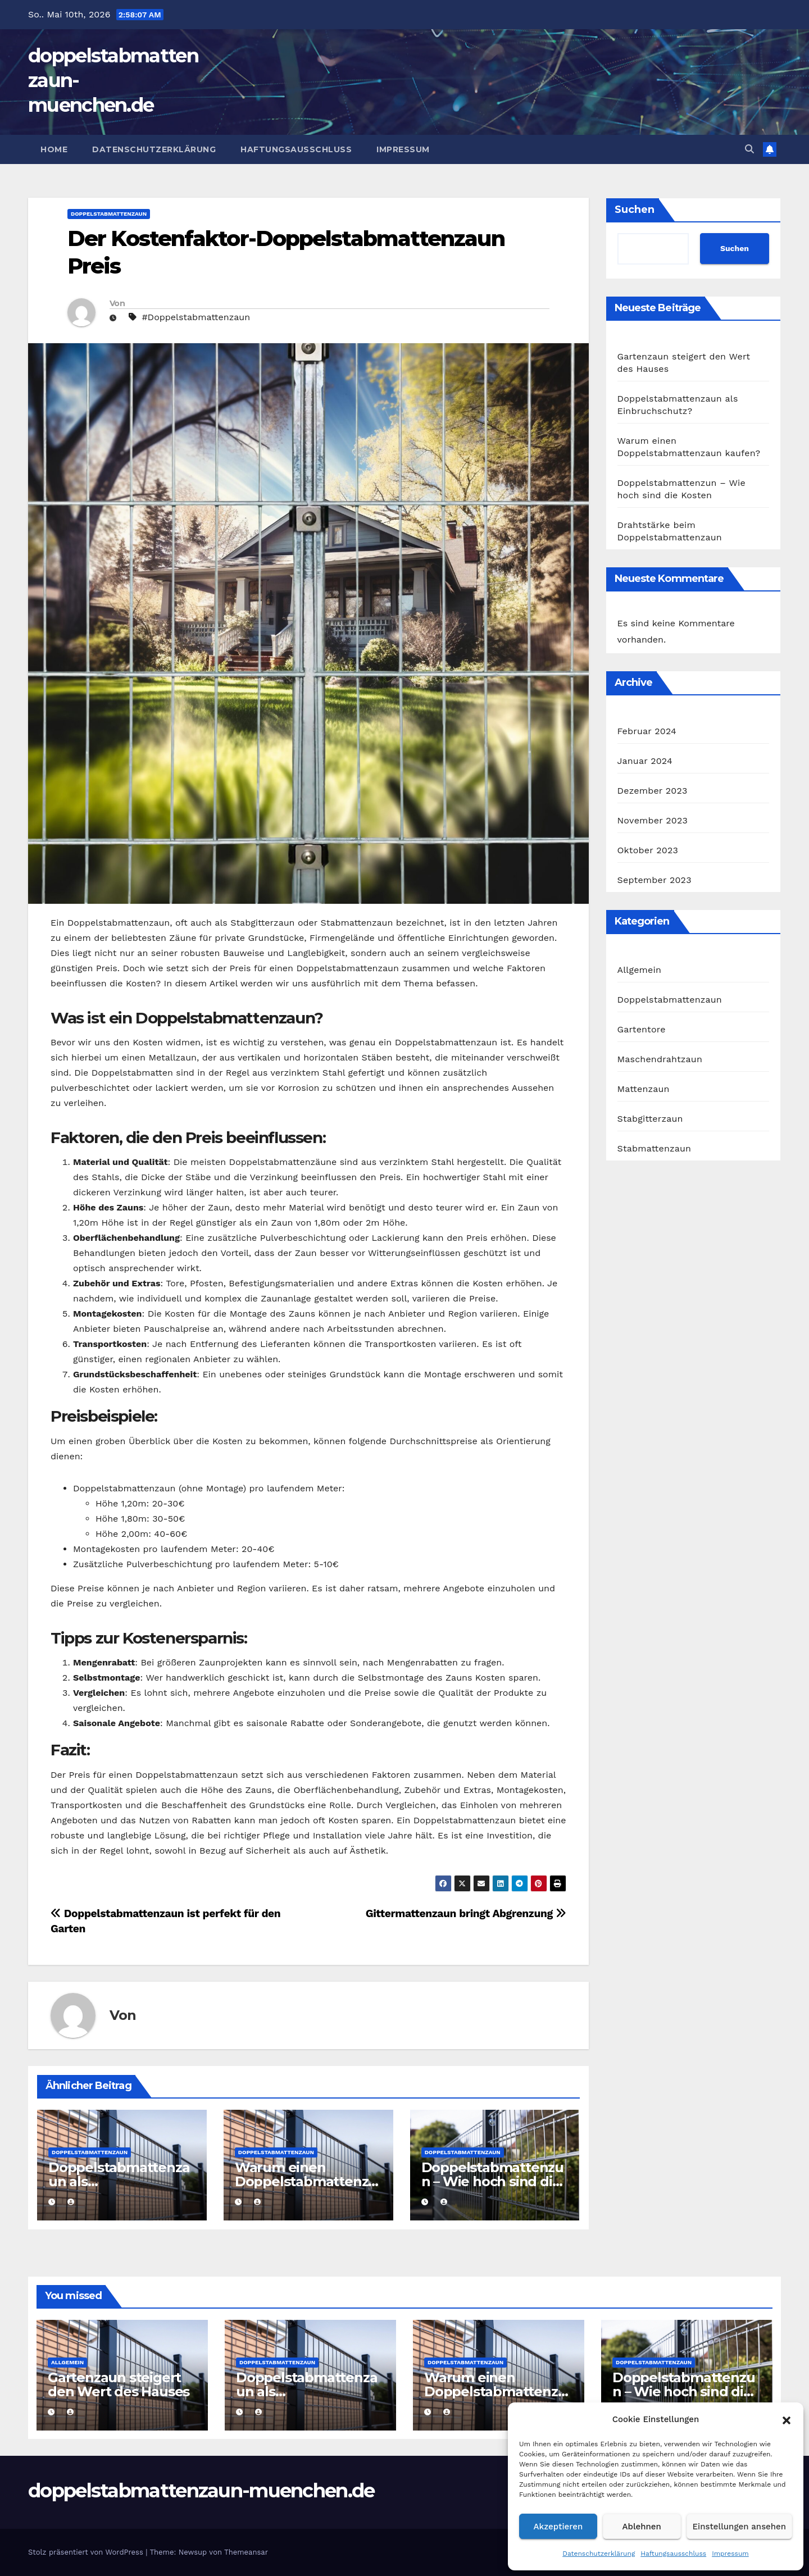 The image size is (809, 2576). Describe the element at coordinates (118, 2384) in the screenshot. I see `Gartenzaun steigert den Wert des Hauses` at that location.